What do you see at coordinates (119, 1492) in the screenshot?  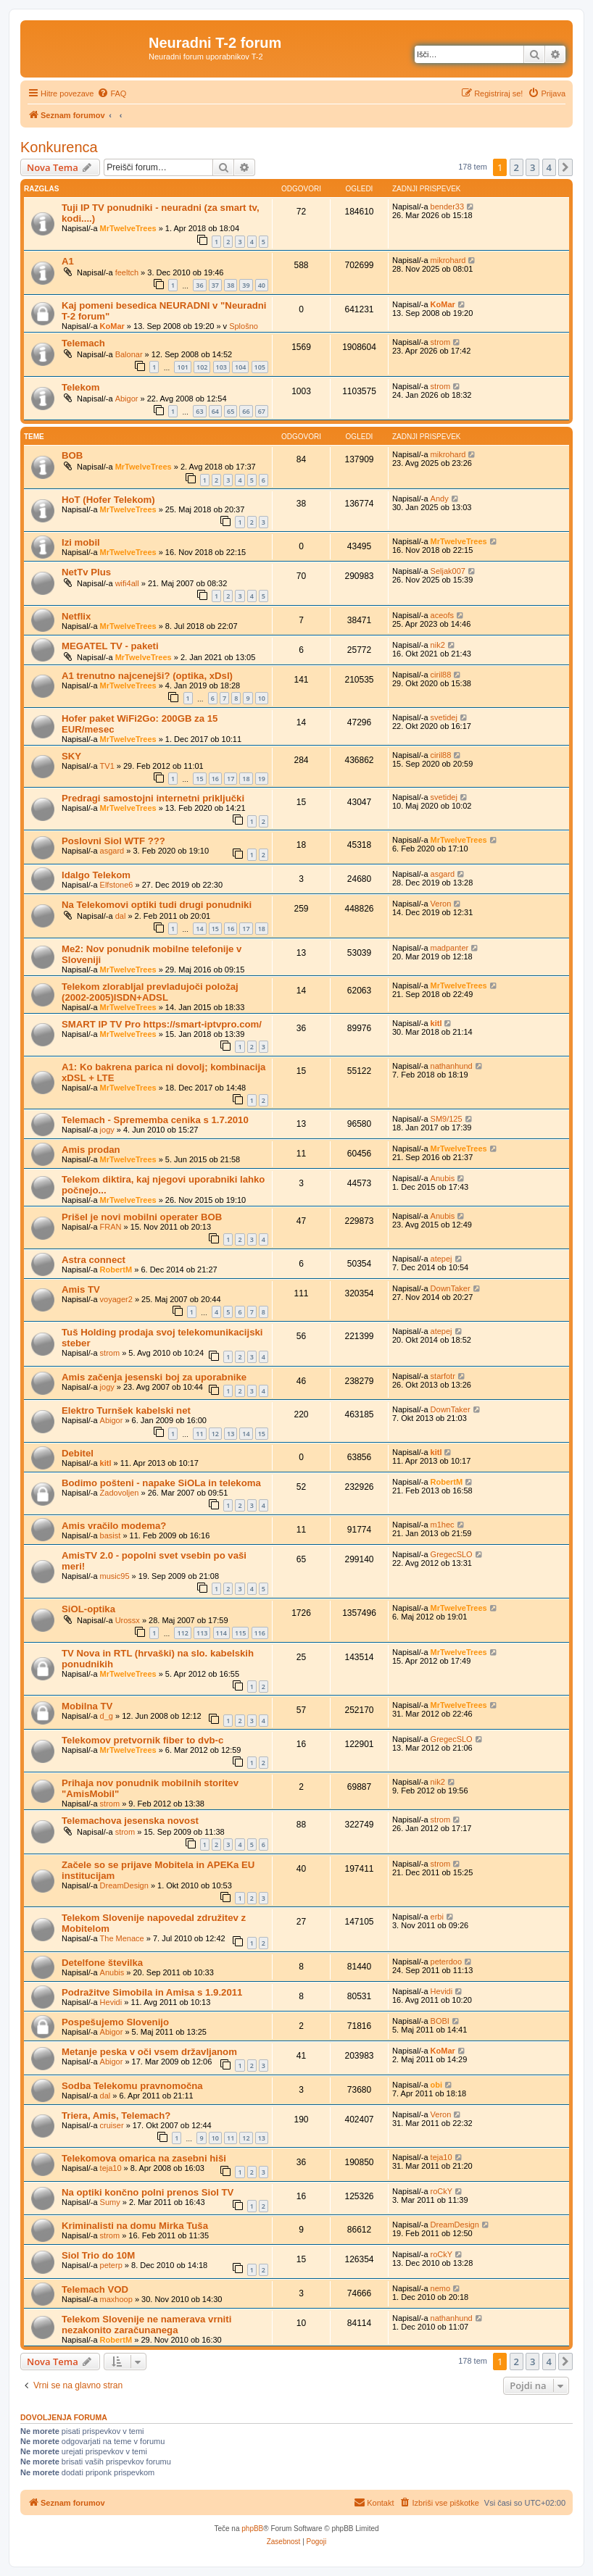 I see `Zadovoljen` at bounding box center [119, 1492].